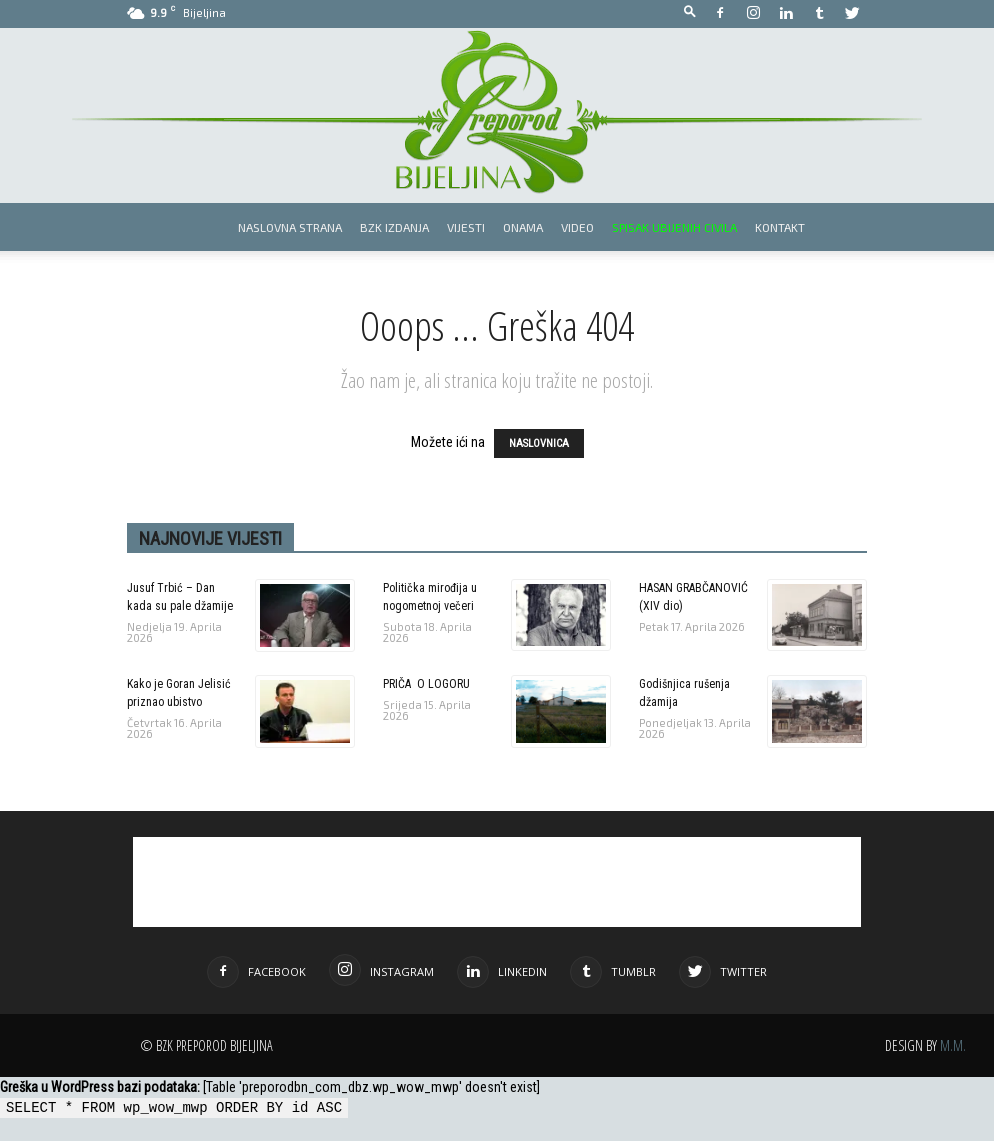 This screenshot has width=994, height=1141. I want to click on PRIČA O LOGORU, so click(426, 684).